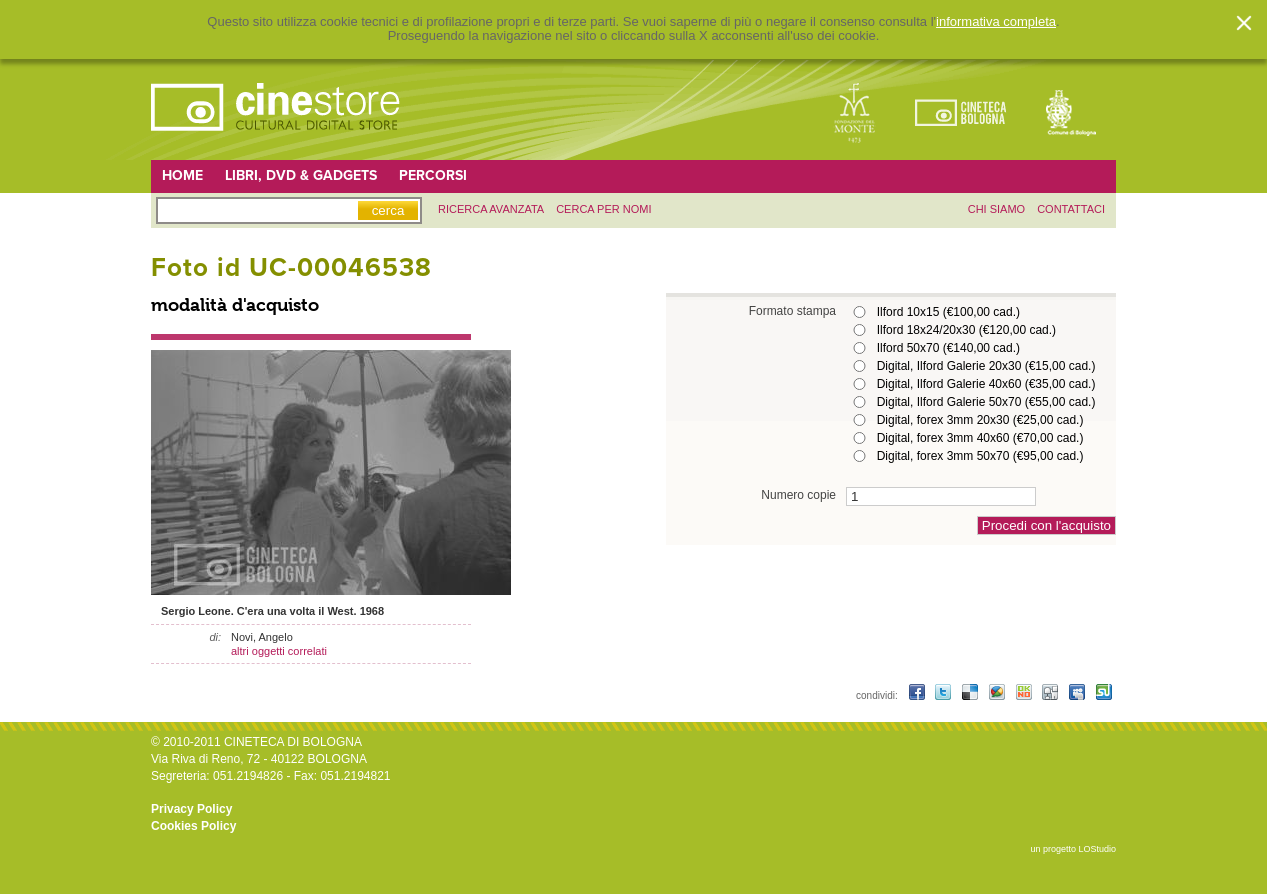 Image resolution: width=1267 pixels, height=894 pixels. I want to click on Digital, forex 3mm 20x30 (€25,00 cad.), so click(980, 420).